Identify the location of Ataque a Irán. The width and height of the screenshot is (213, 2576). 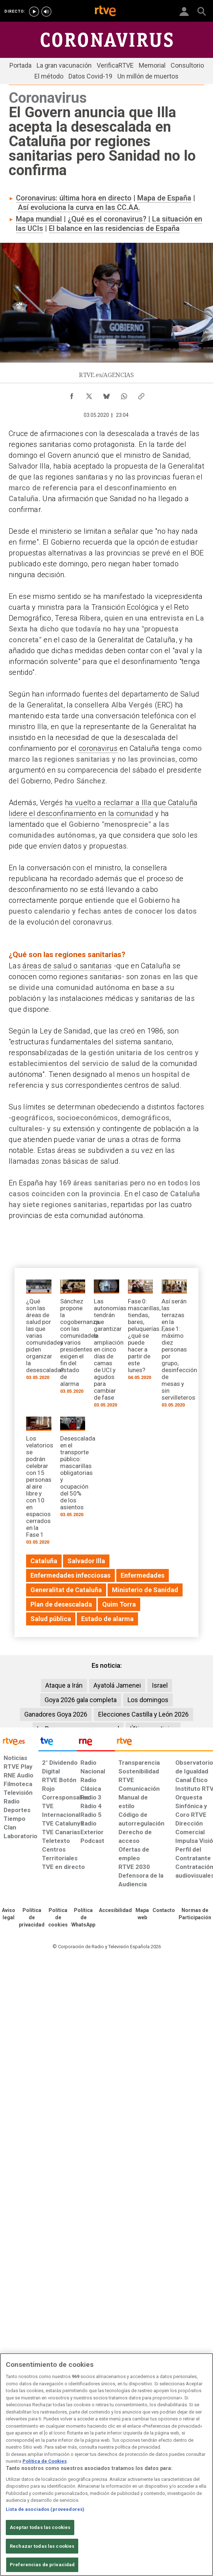
(64, 1685).